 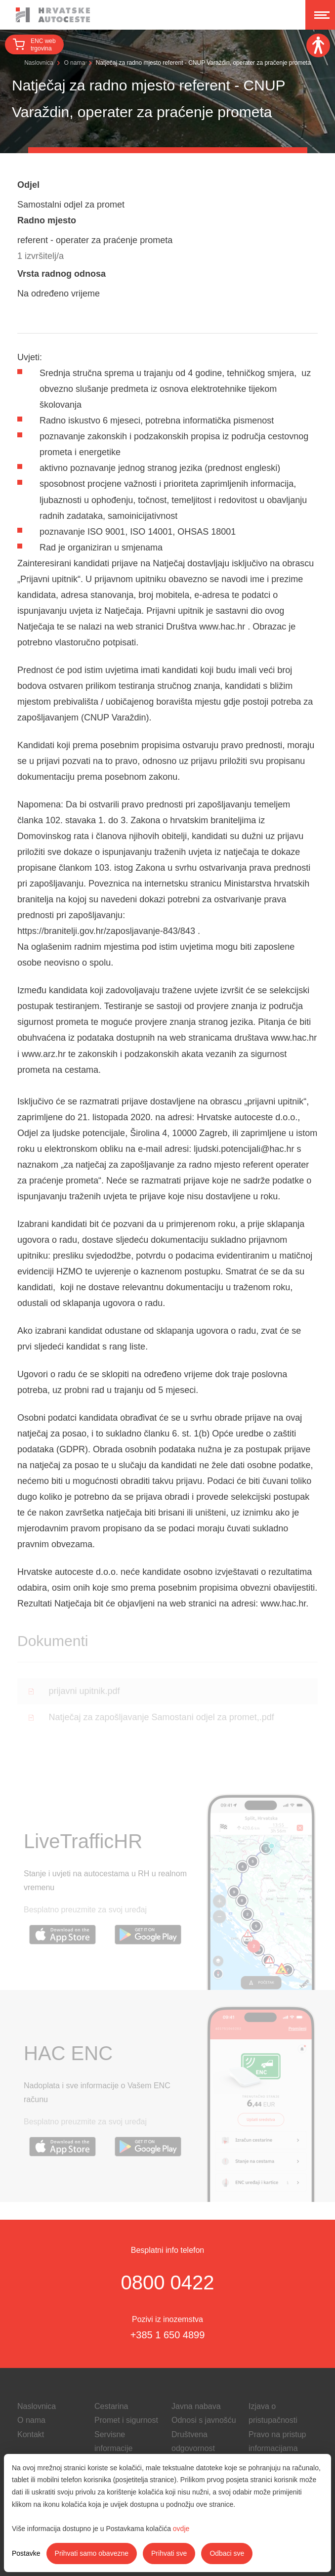 What do you see at coordinates (203, 2420) in the screenshot?
I see `Odnosi s javnošću` at bounding box center [203, 2420].